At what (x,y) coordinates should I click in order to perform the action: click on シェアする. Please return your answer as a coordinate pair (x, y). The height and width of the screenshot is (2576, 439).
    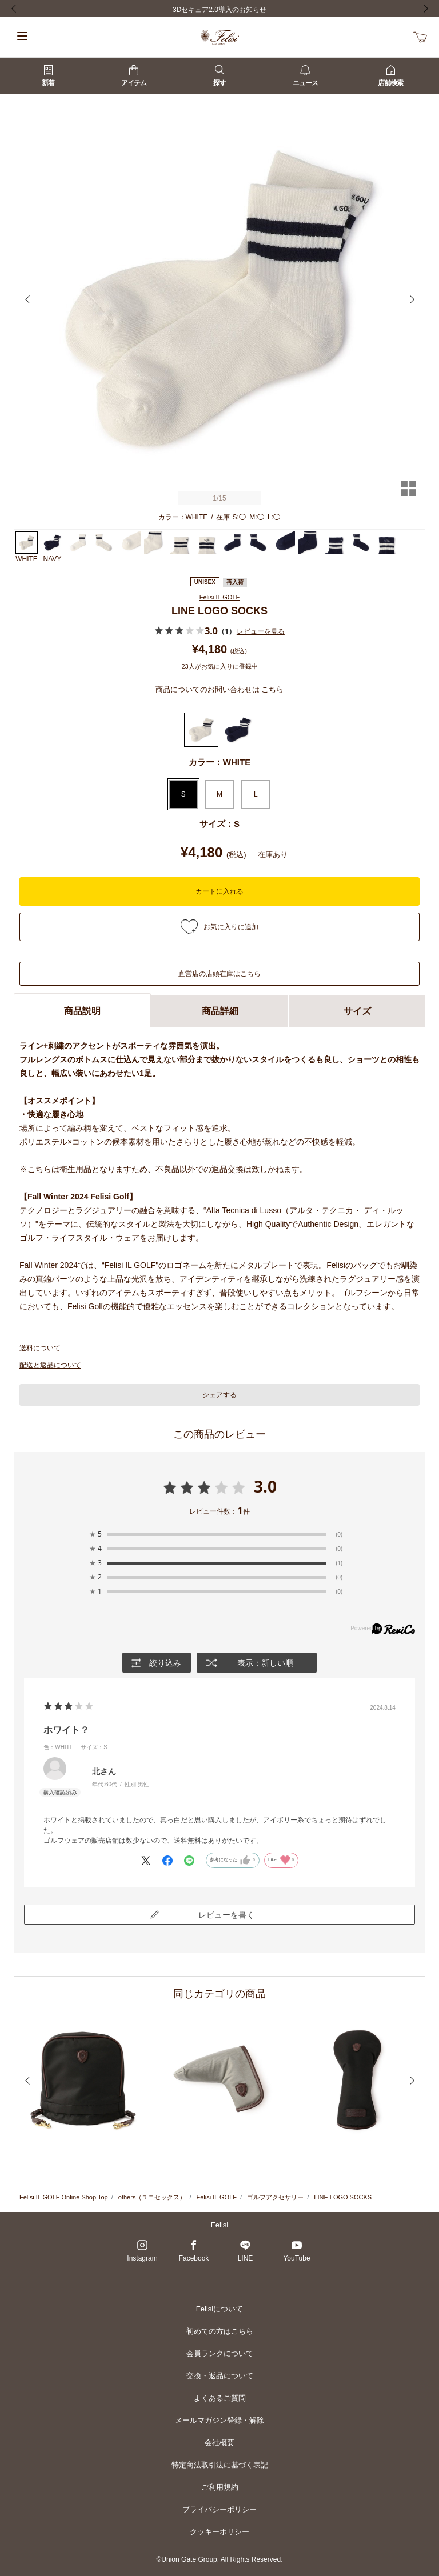
    Looking at the image, I should click on (219, 1395).